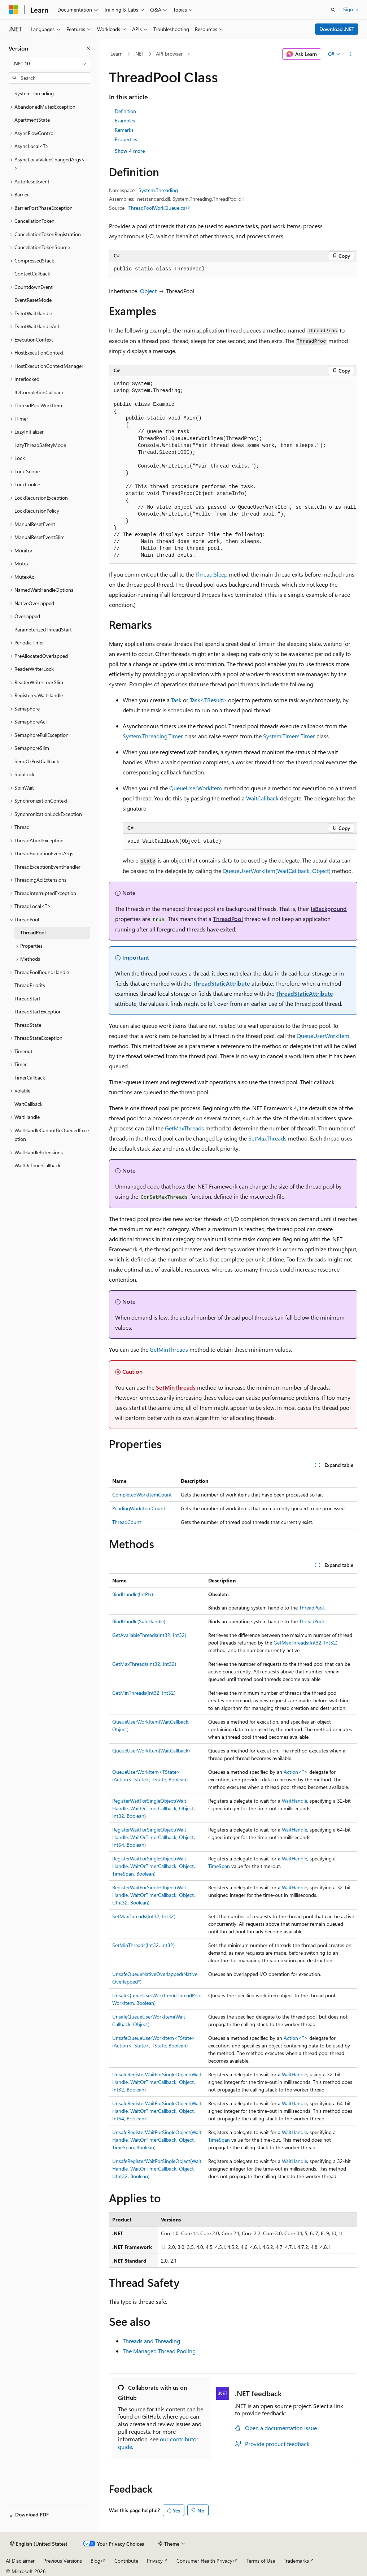  Describe the element at coordinates (296, 2560) in the screenshot. I see `Trademarks` at that location.